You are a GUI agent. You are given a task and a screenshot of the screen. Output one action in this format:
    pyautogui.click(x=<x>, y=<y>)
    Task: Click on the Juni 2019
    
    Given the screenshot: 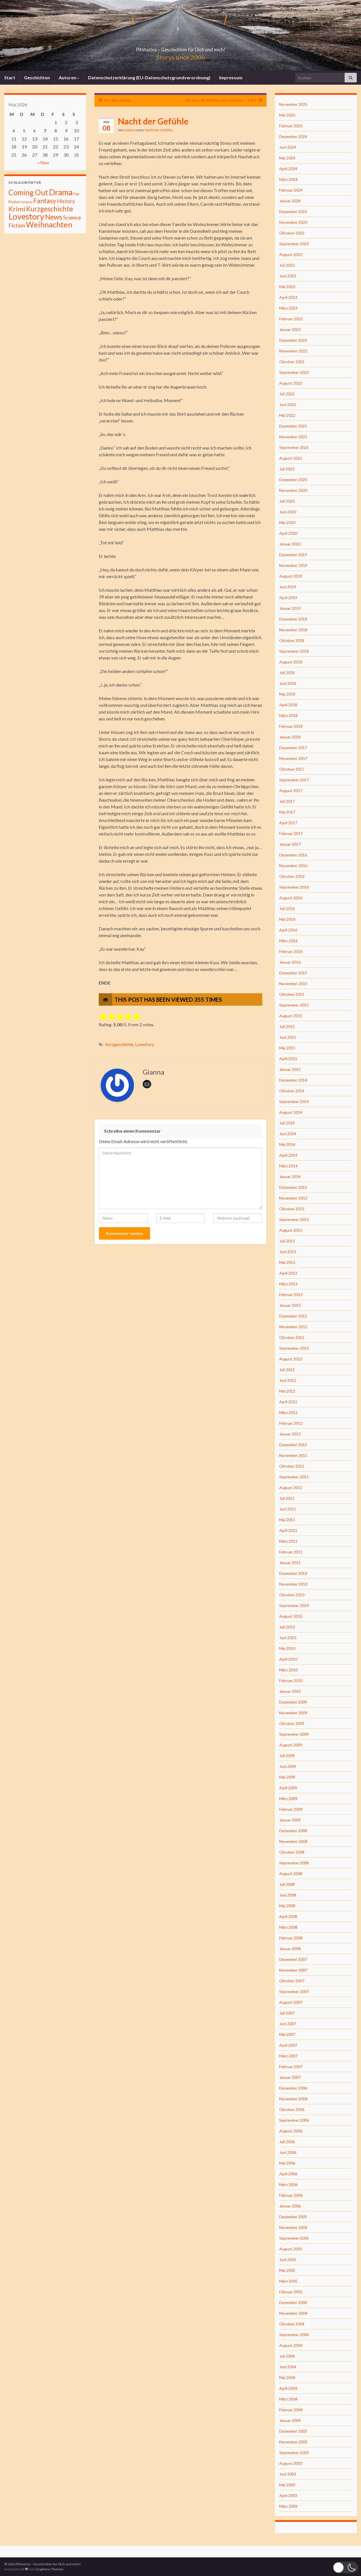 What is the action you would take?
    pyautogui.click(x=287, y=586)
    